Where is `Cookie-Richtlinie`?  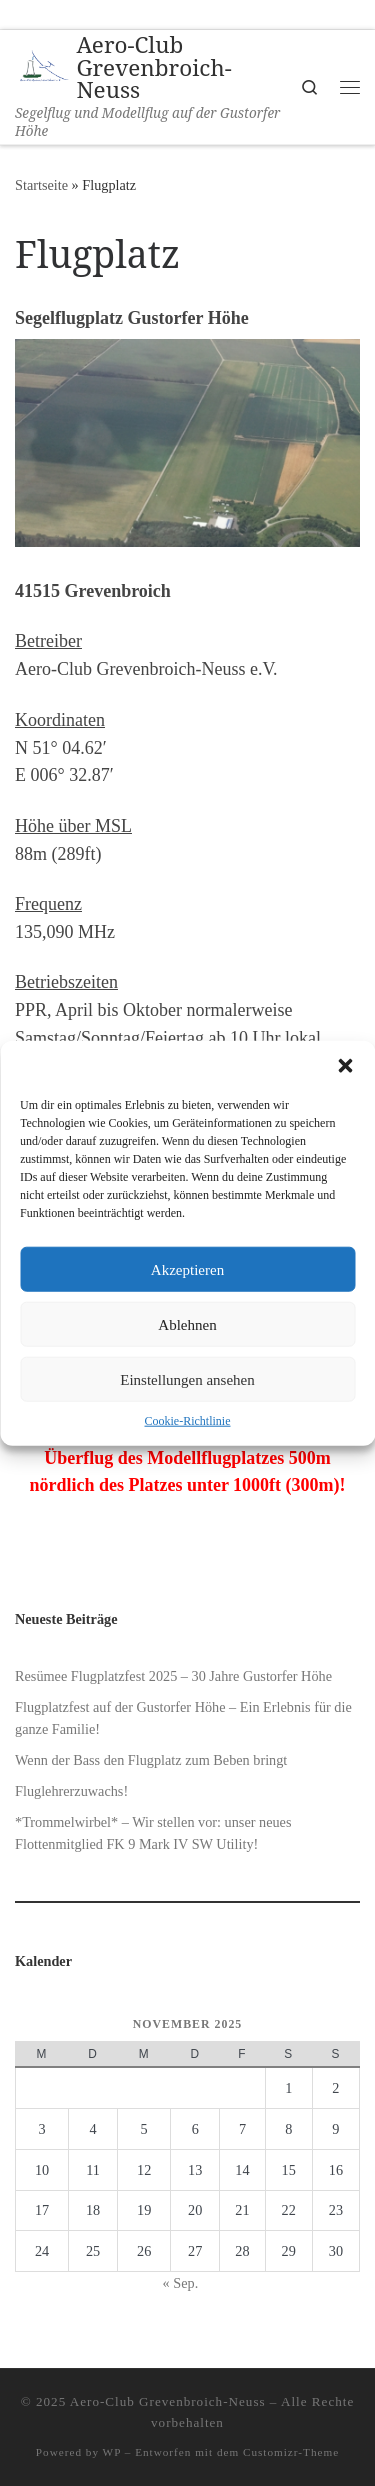
Cookie-Richtlinie is located at coordinates (188, 1421).